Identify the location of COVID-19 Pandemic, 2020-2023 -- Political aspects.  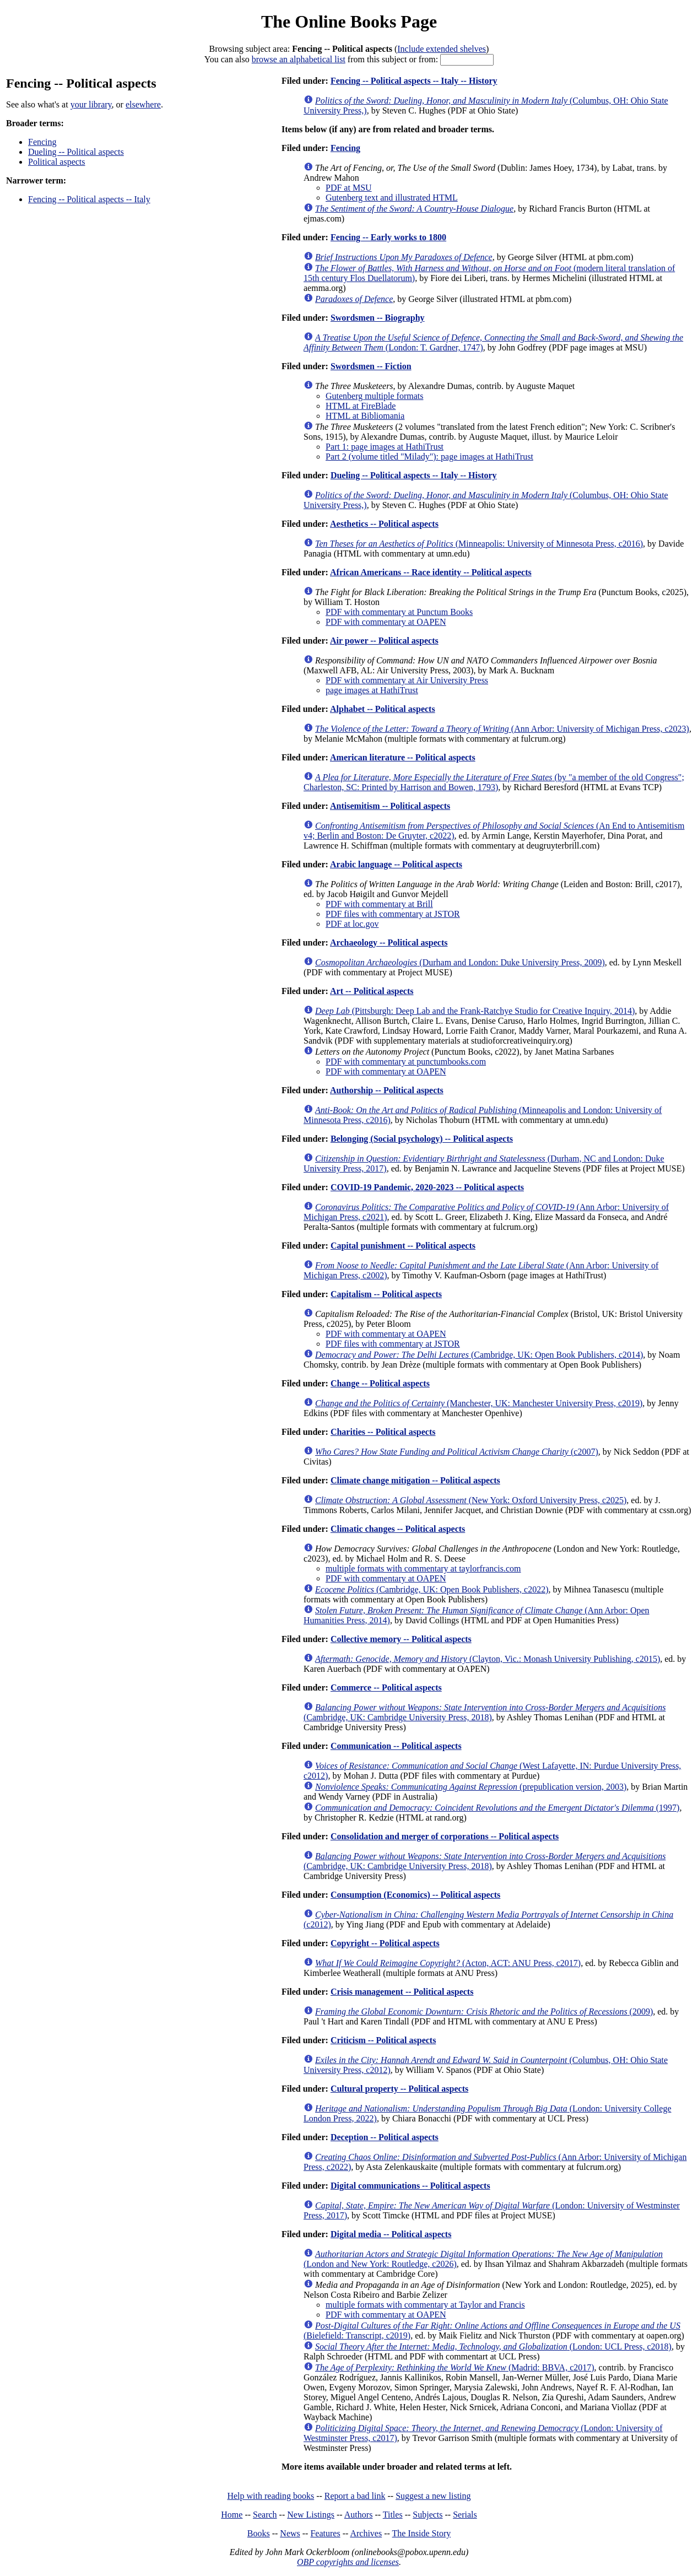
(427, 1187).